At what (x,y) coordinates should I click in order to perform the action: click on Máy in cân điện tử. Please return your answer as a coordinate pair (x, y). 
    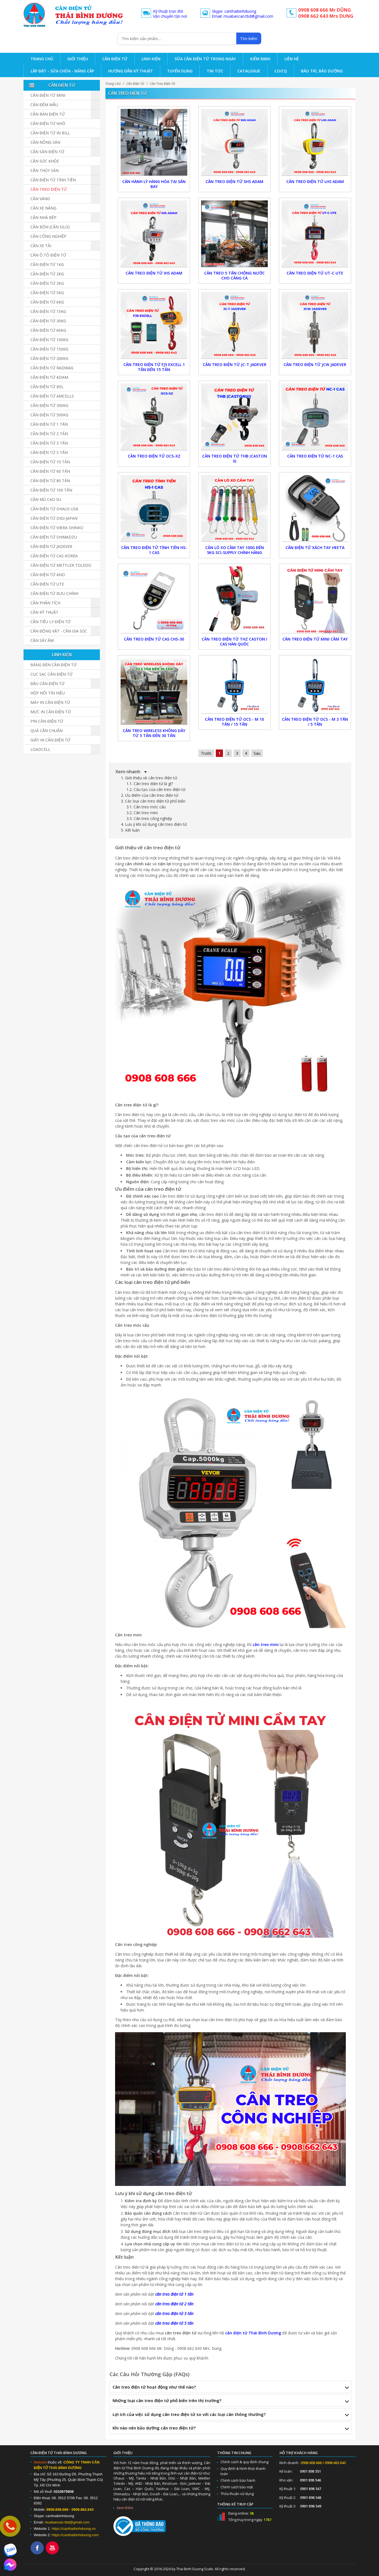
    Looking at the image, I should click on (50, 702).